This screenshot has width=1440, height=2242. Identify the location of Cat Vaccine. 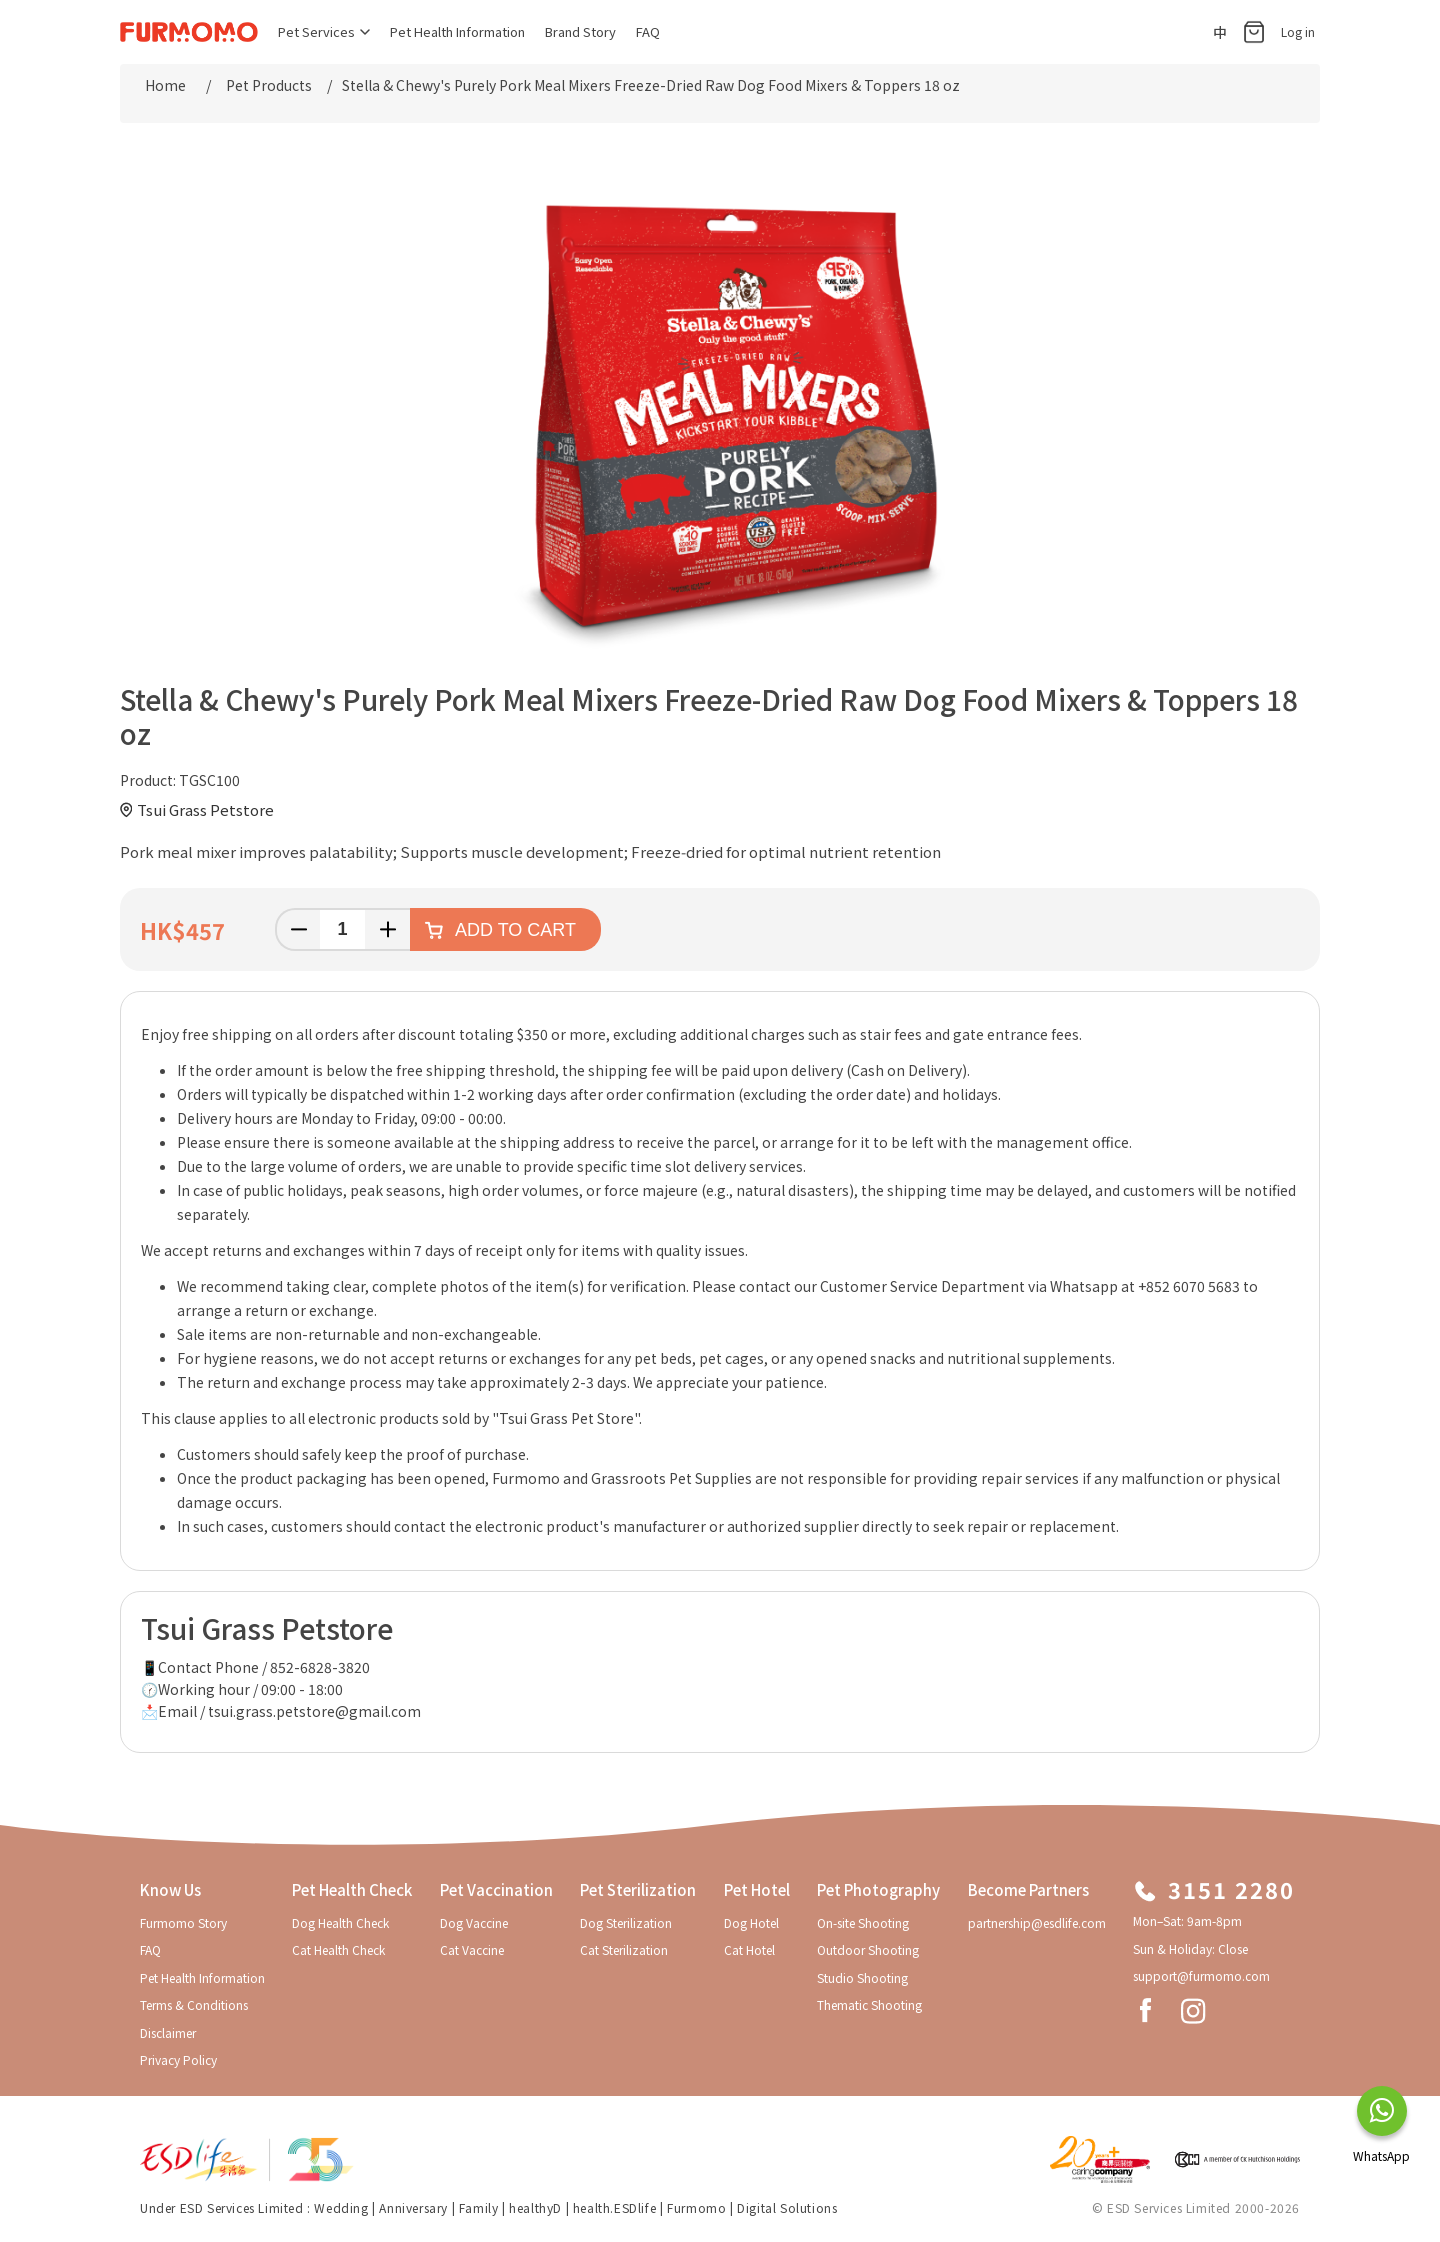
(472, 1949).